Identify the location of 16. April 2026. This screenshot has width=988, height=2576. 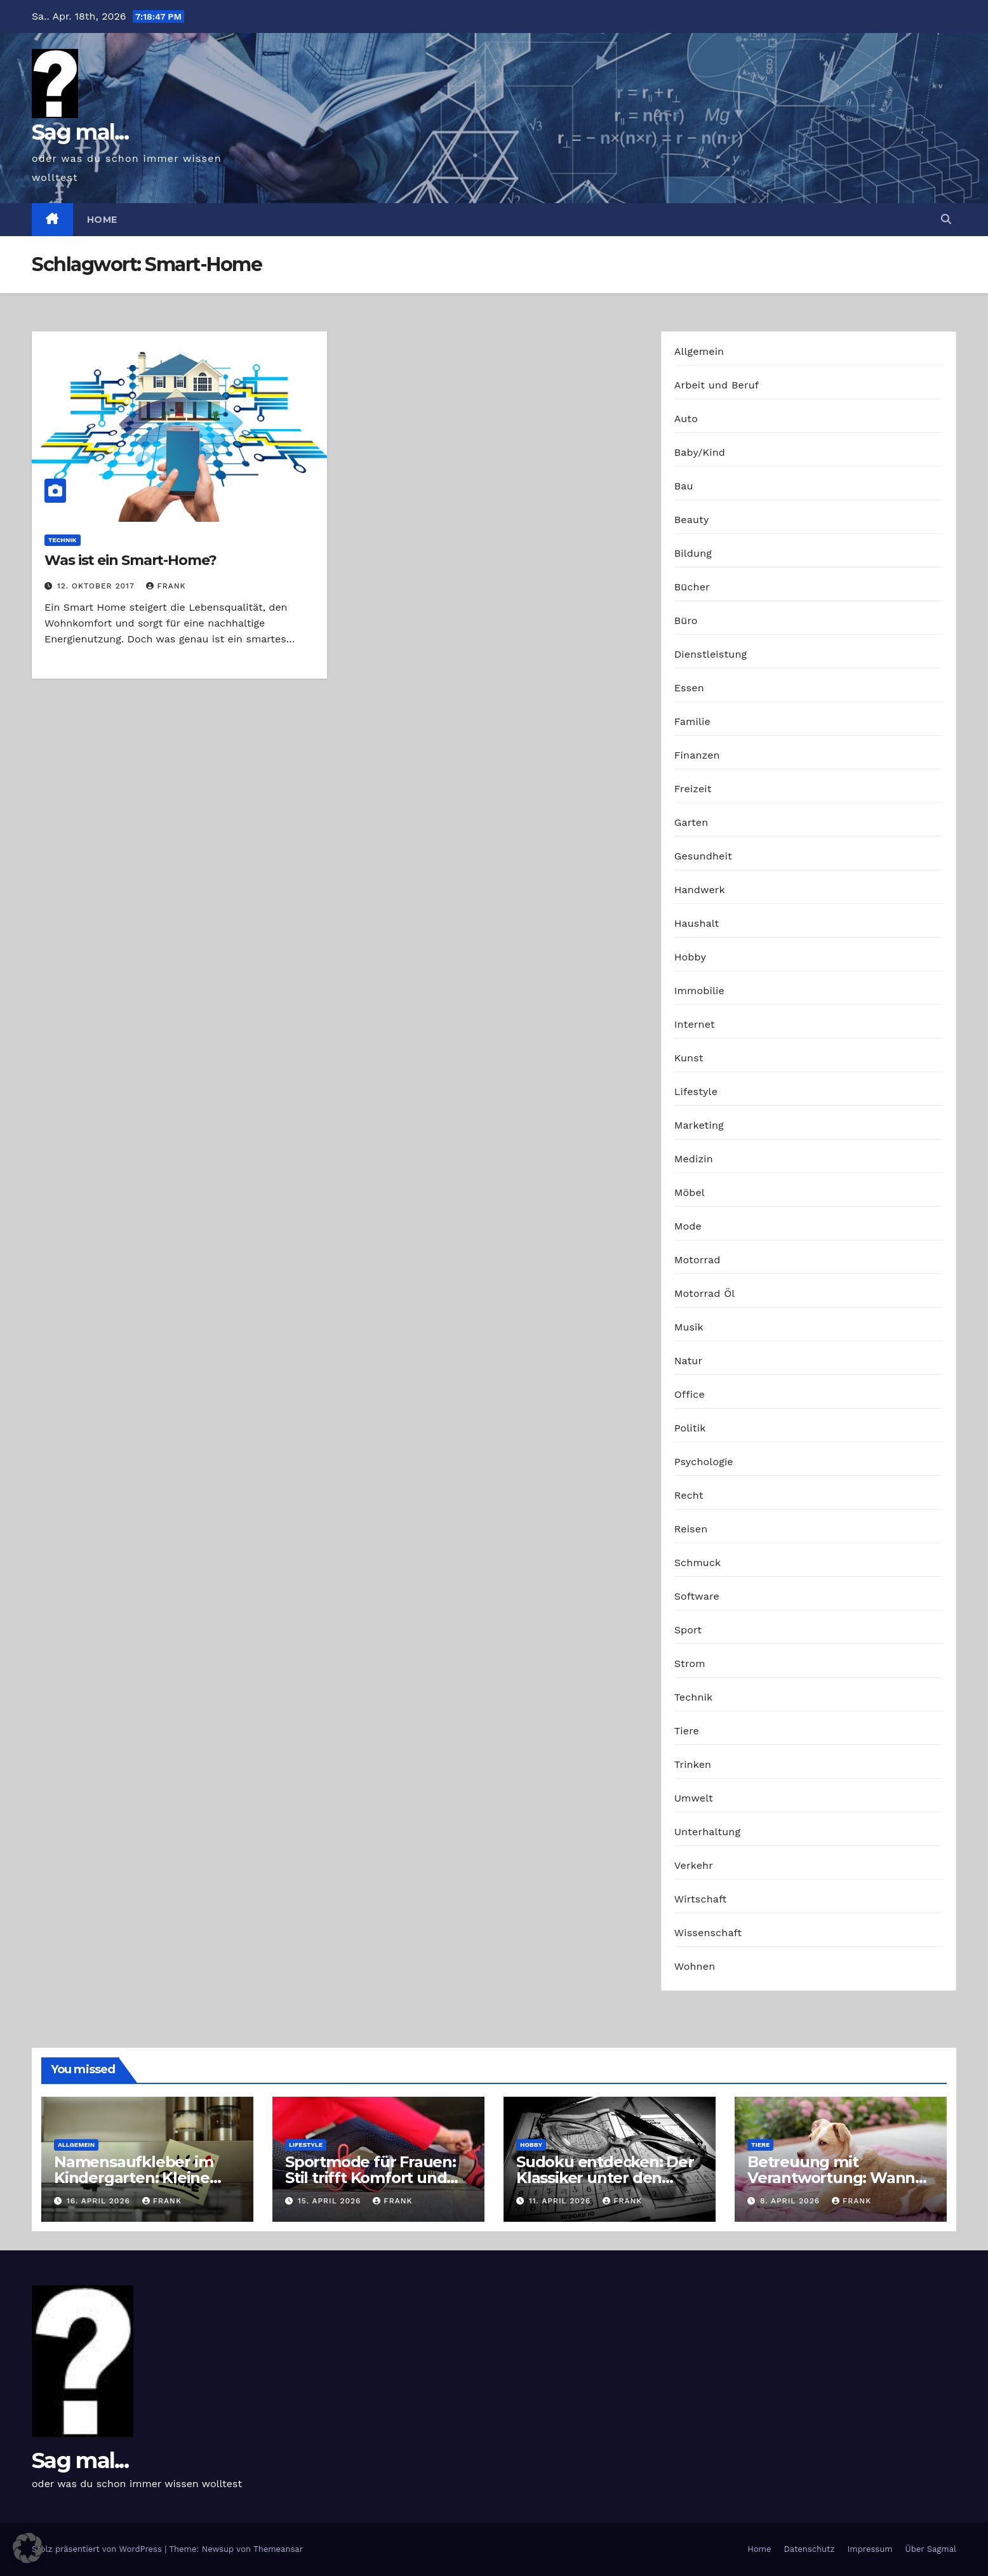
(100, 2200).